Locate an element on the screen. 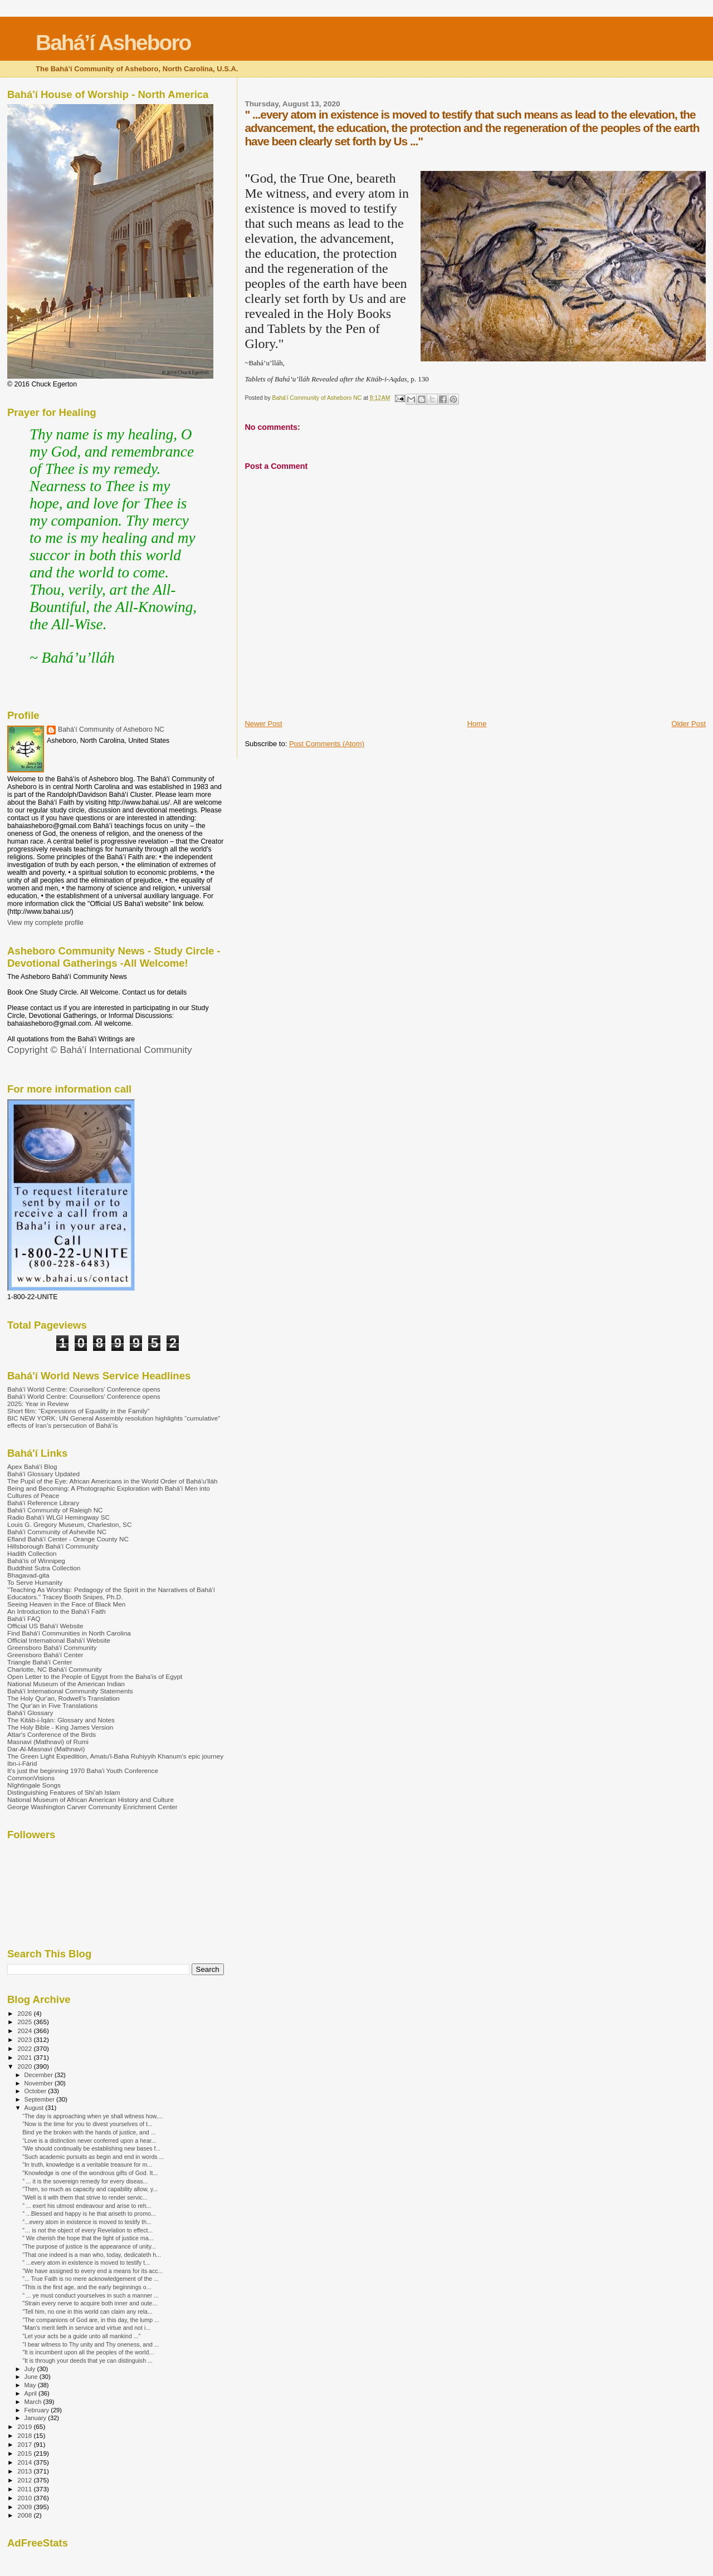 The image size is (713, 2576). Bahá'í Community of Asheboro NC is located at coordinates (111, 729).